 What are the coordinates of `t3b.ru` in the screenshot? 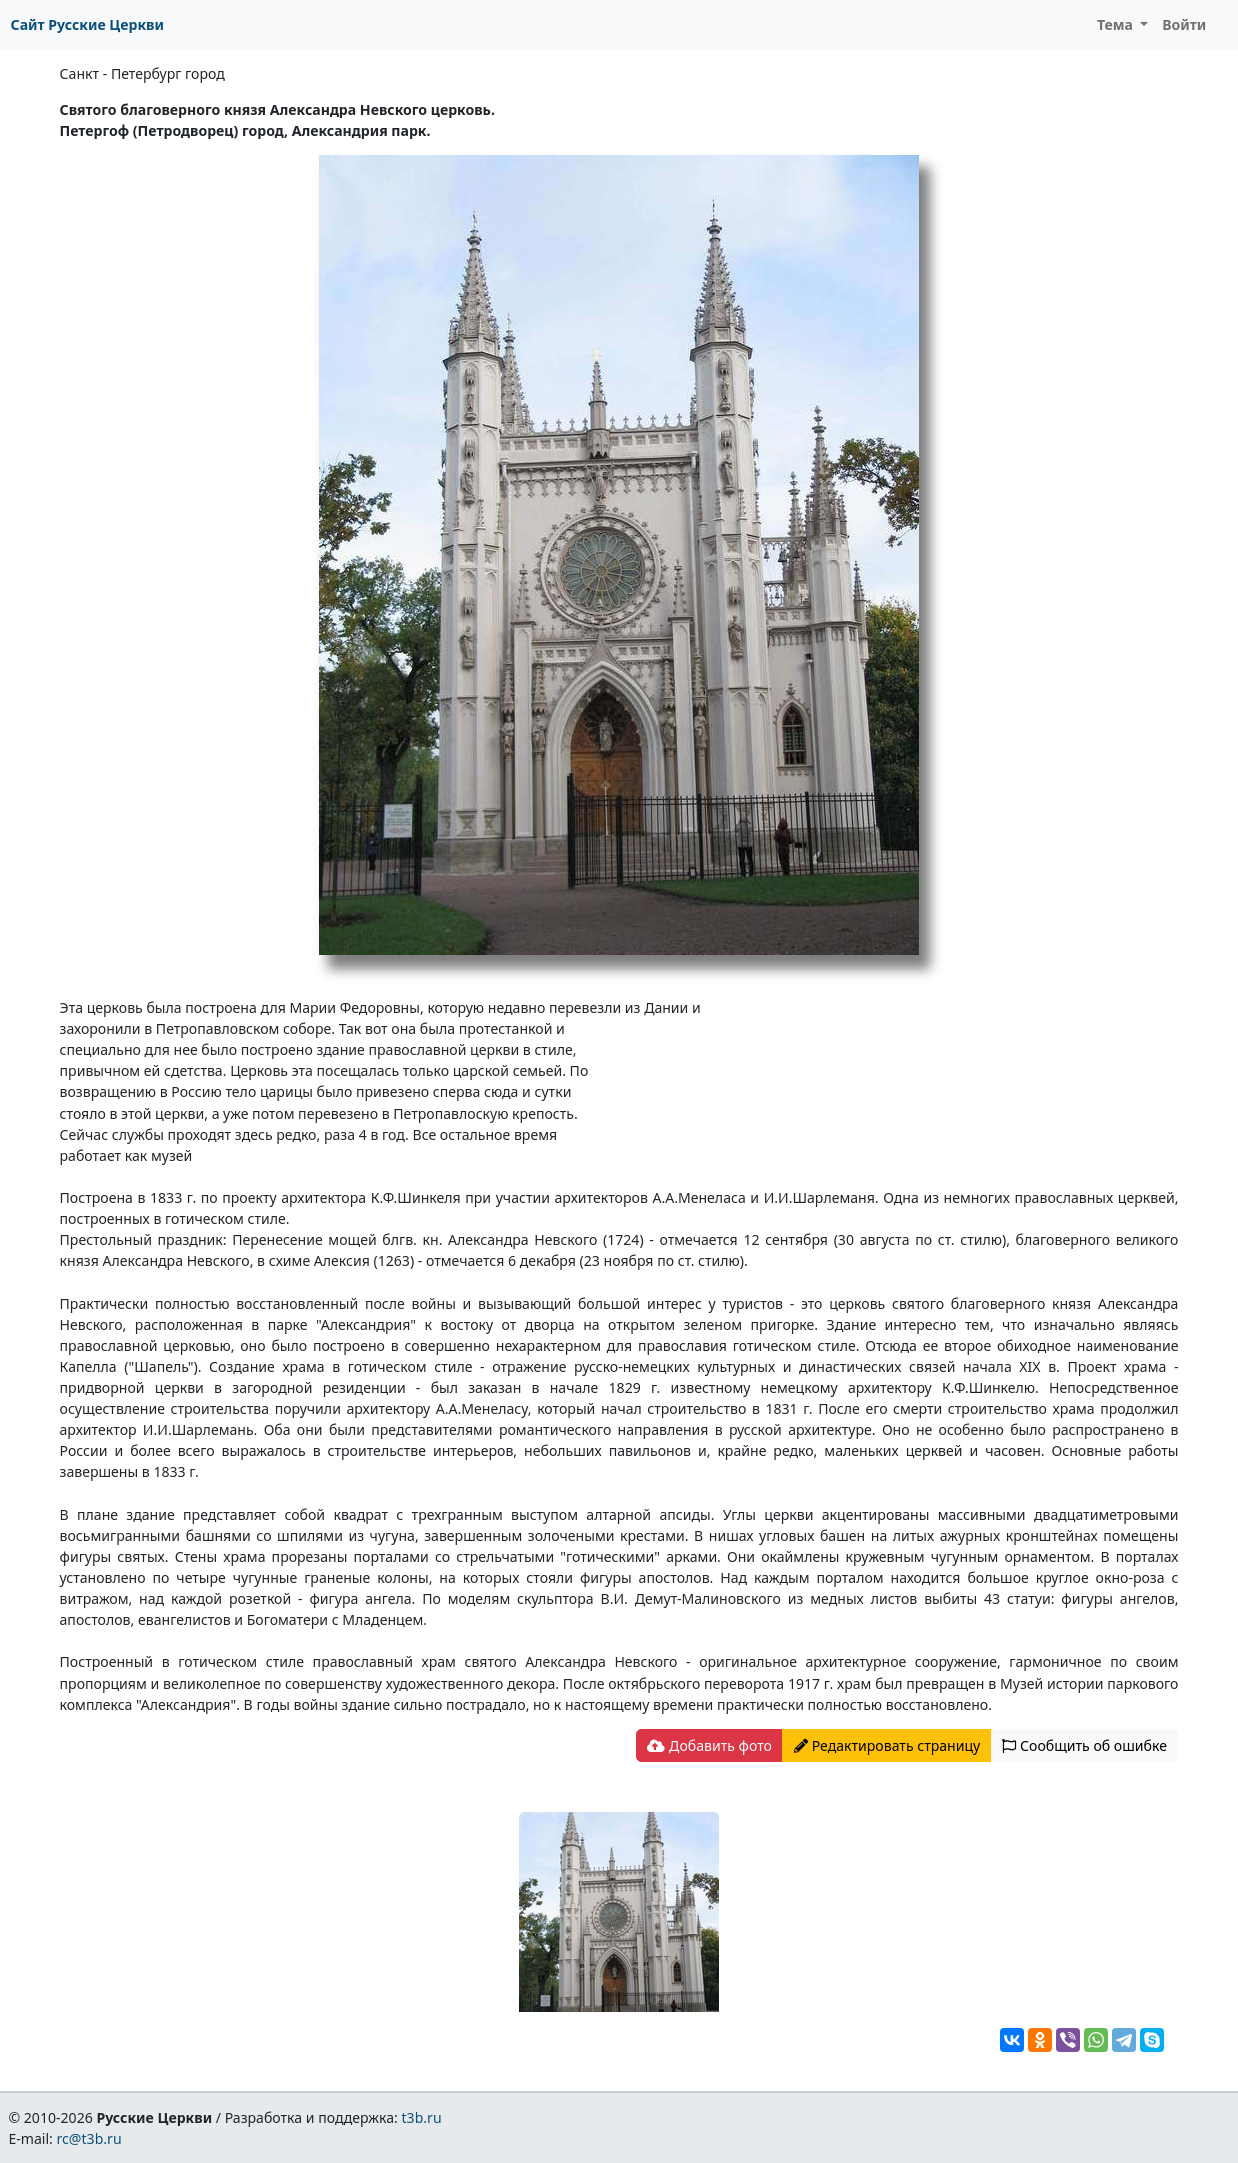 It's located at (422, 2117).